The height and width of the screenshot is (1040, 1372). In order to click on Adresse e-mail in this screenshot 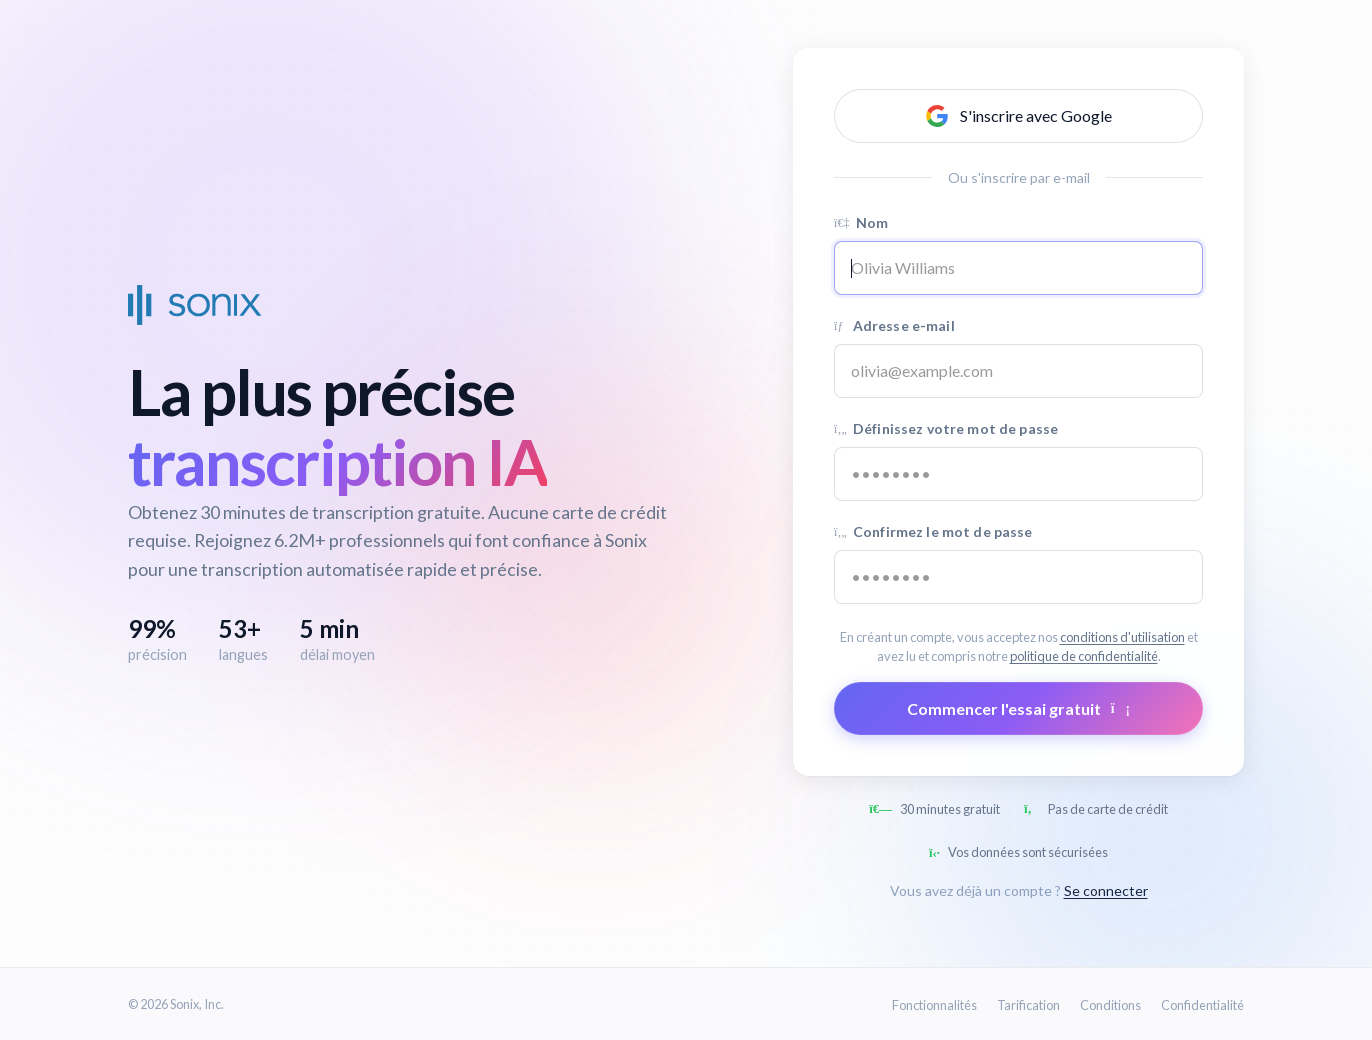, I will do `click(894, 325)`.